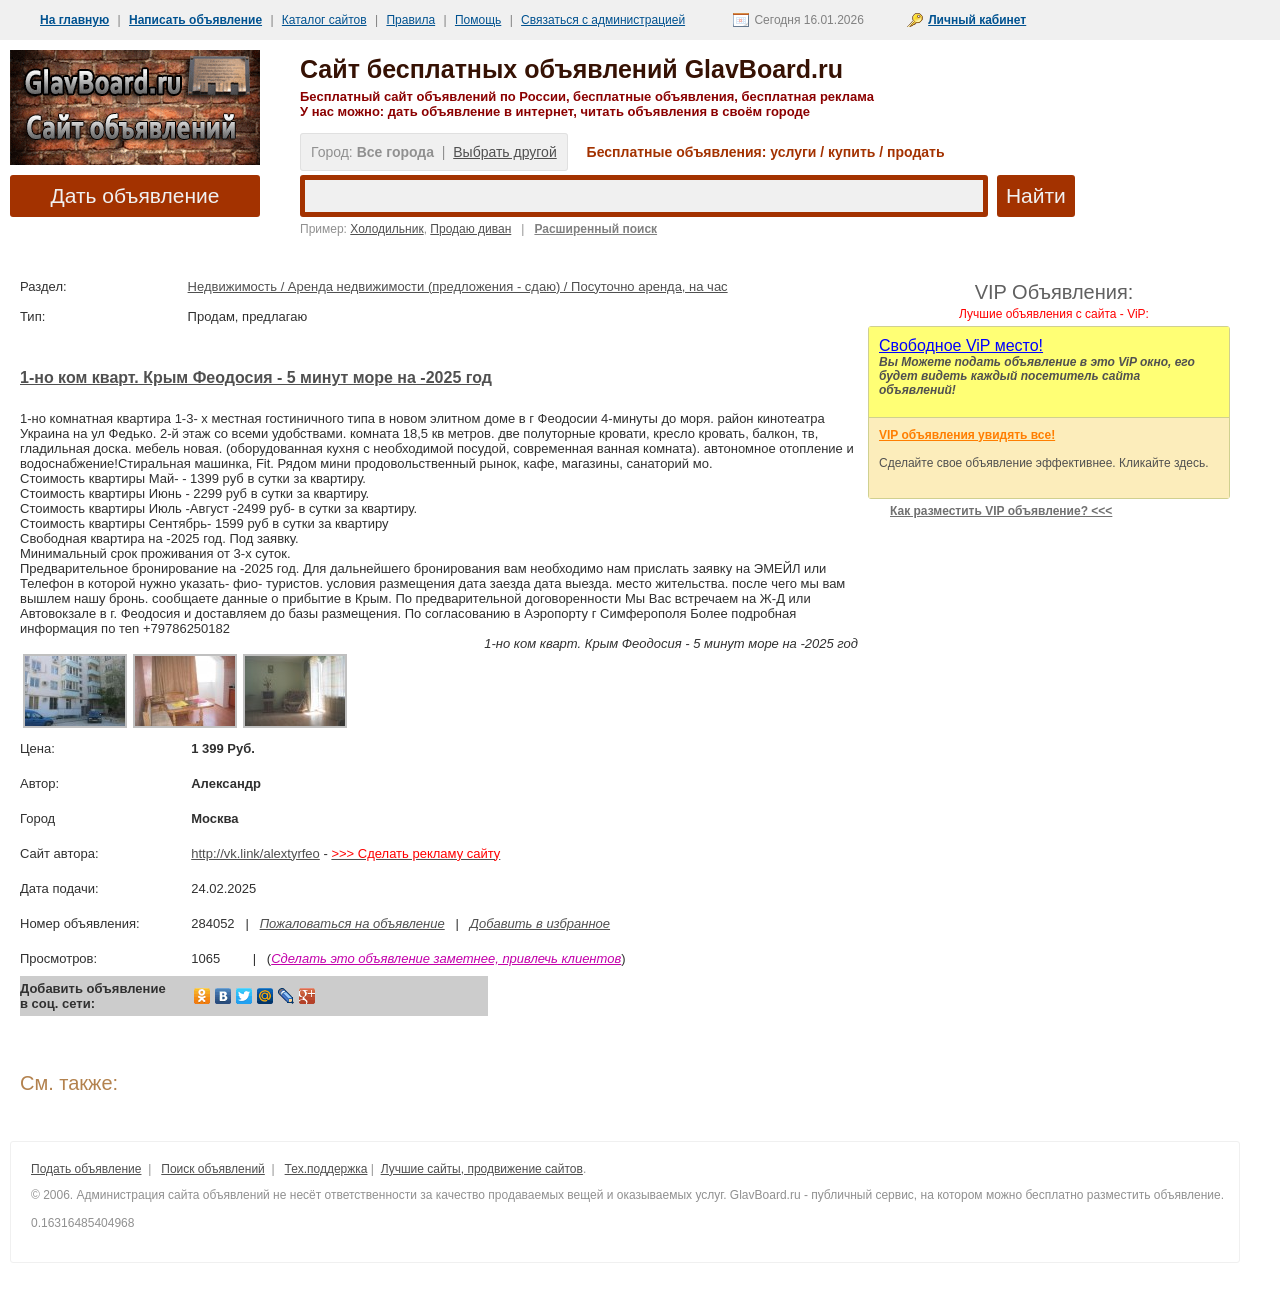  I want to click on Продаю диван, so click(470, 229).